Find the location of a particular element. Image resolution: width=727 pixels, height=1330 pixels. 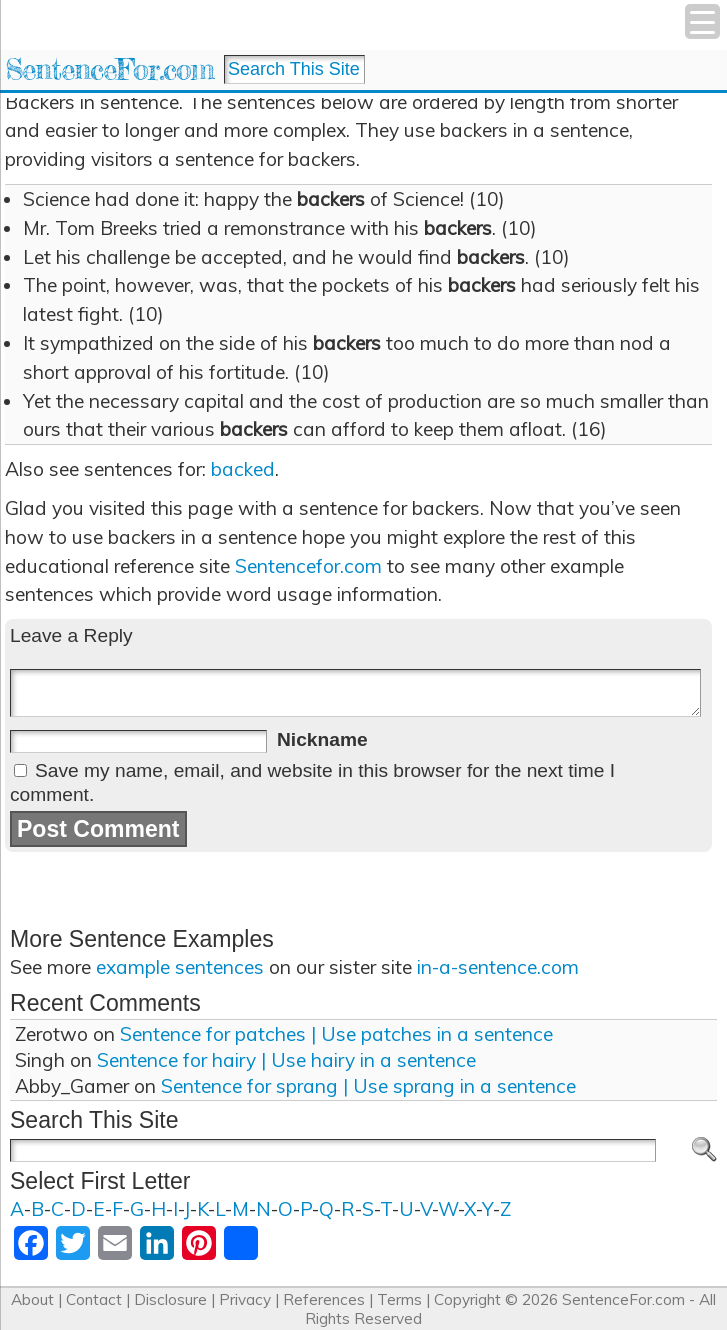

Privacy is located at coordinates (245, 1299).